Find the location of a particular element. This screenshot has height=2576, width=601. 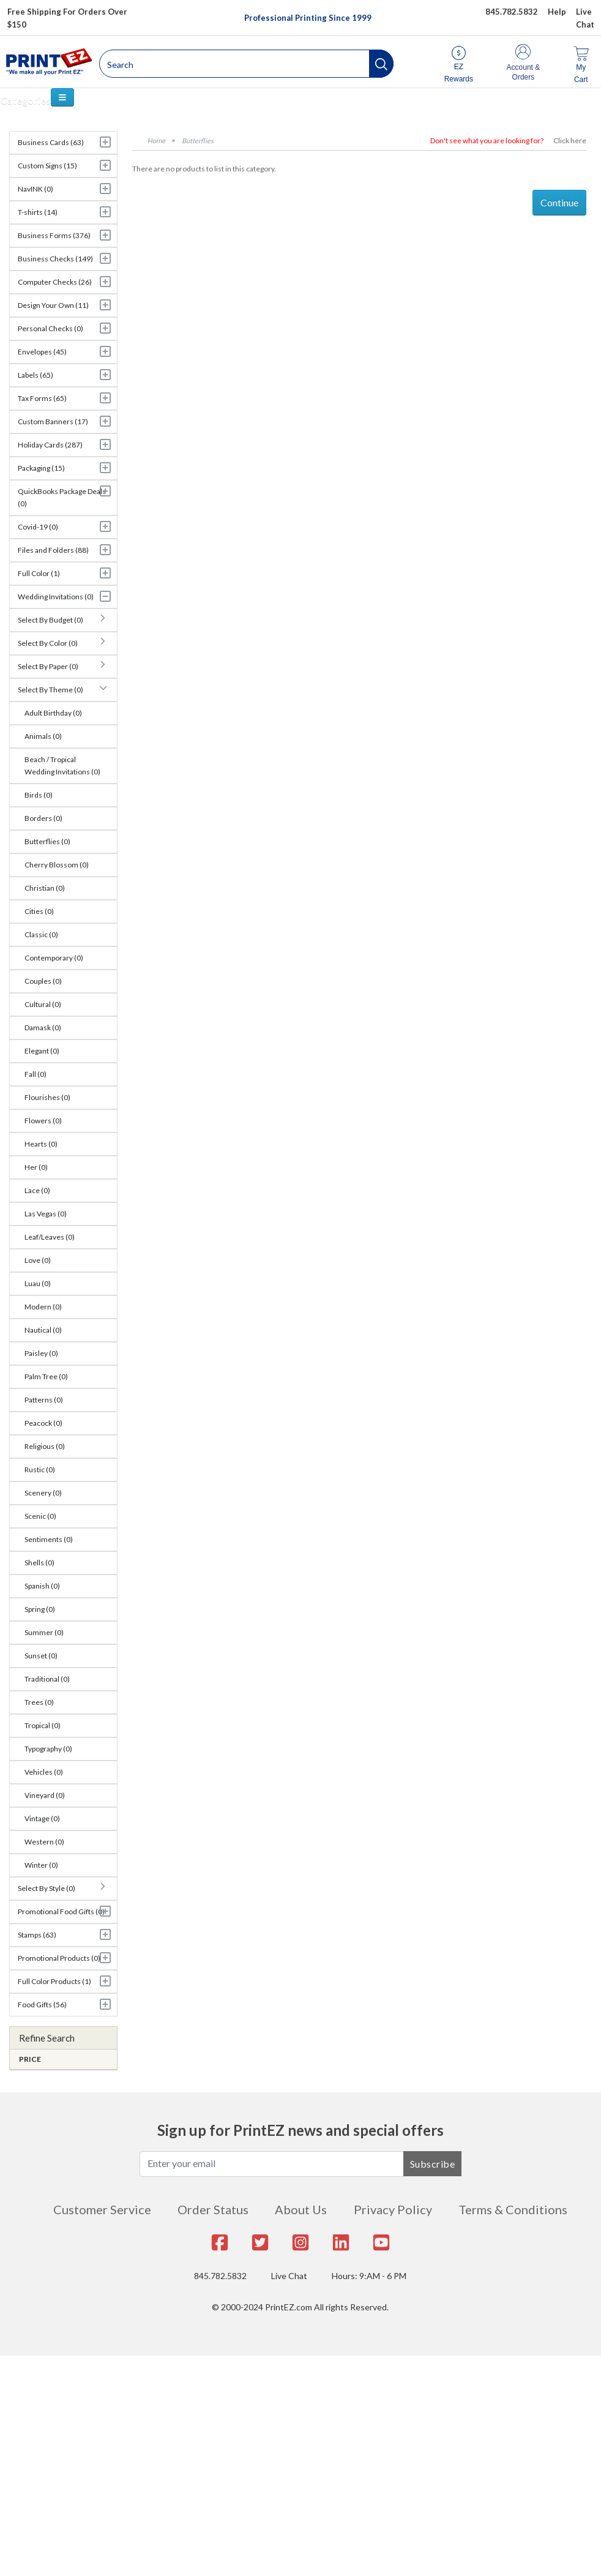

Select By Budget (0) is located at coordinates (50, 619).